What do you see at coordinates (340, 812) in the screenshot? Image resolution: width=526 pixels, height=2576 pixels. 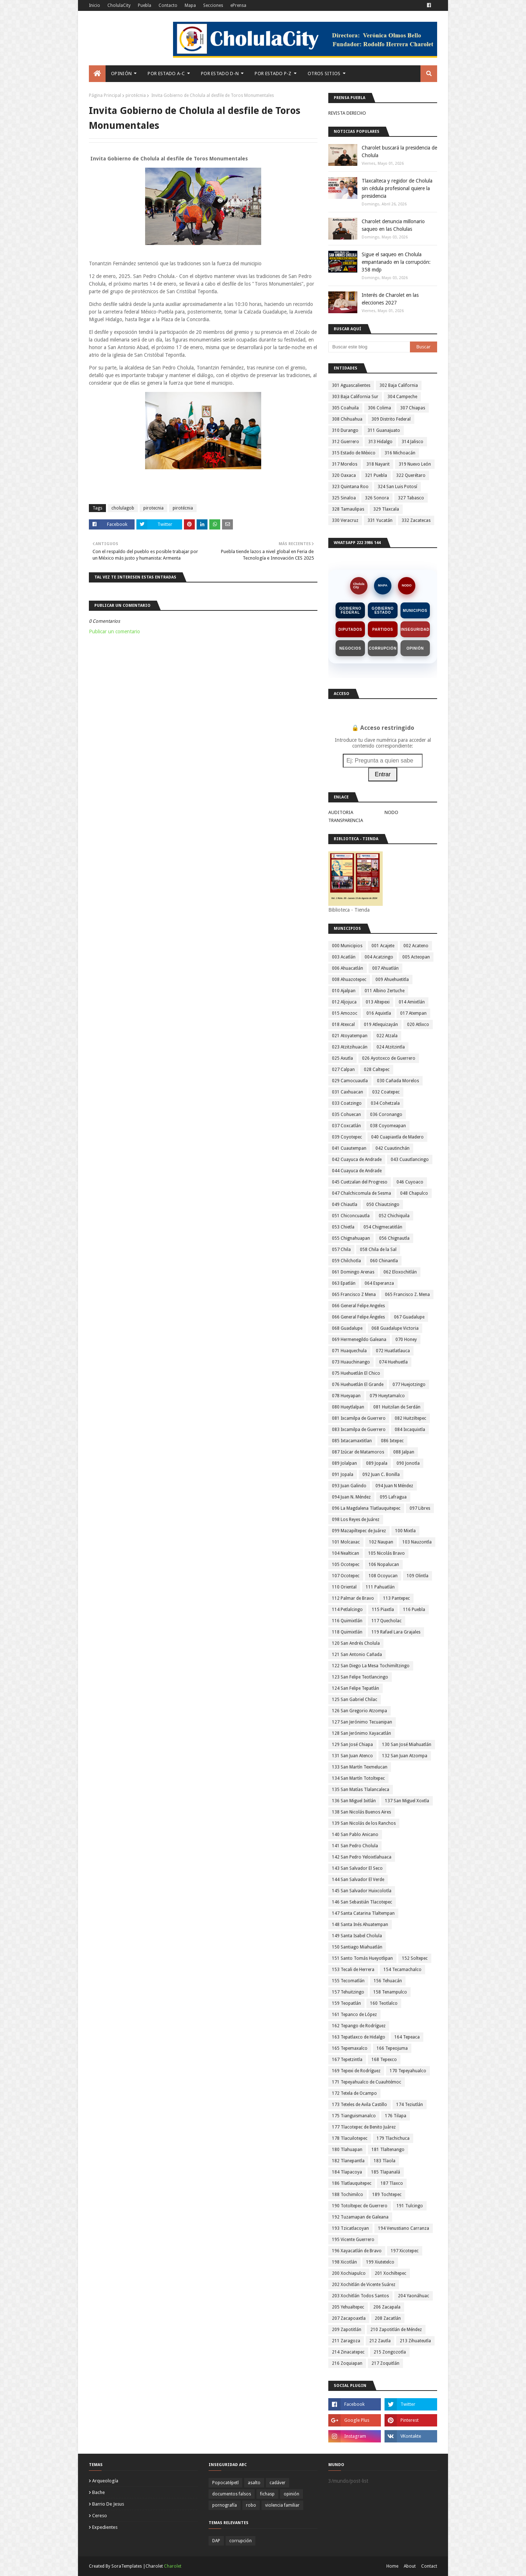 I see `AUDITORIA` at bounding box center [340, 812].